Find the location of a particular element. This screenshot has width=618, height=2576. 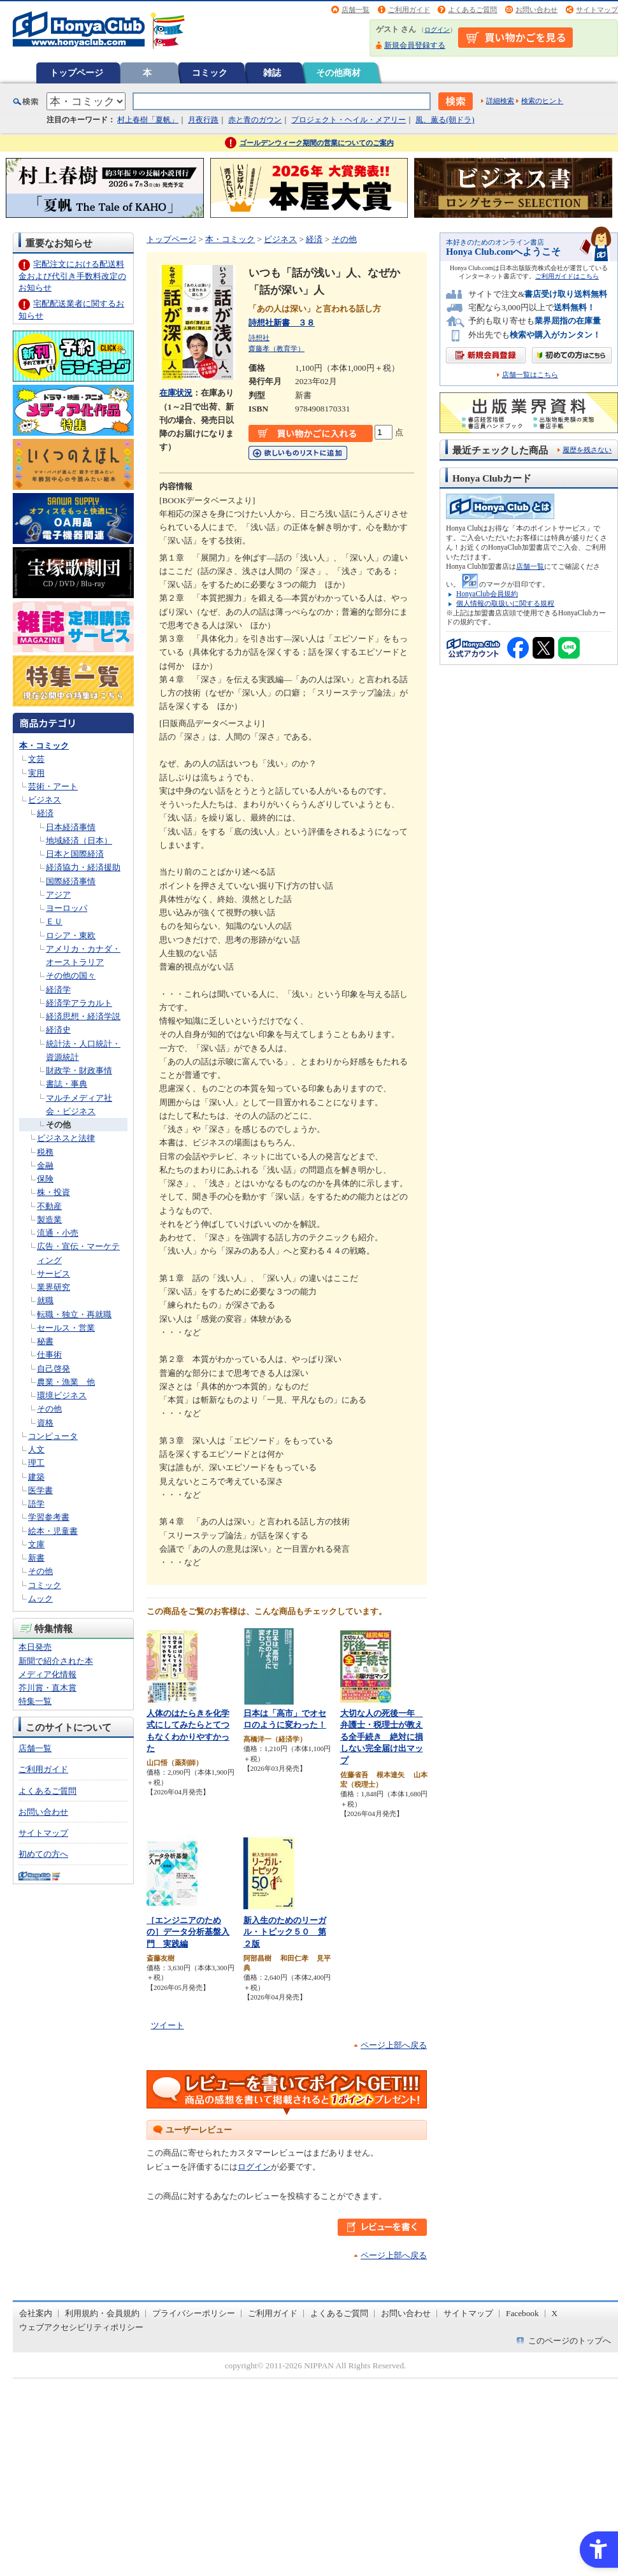

秘書 is located at coordinates (45, 1341).